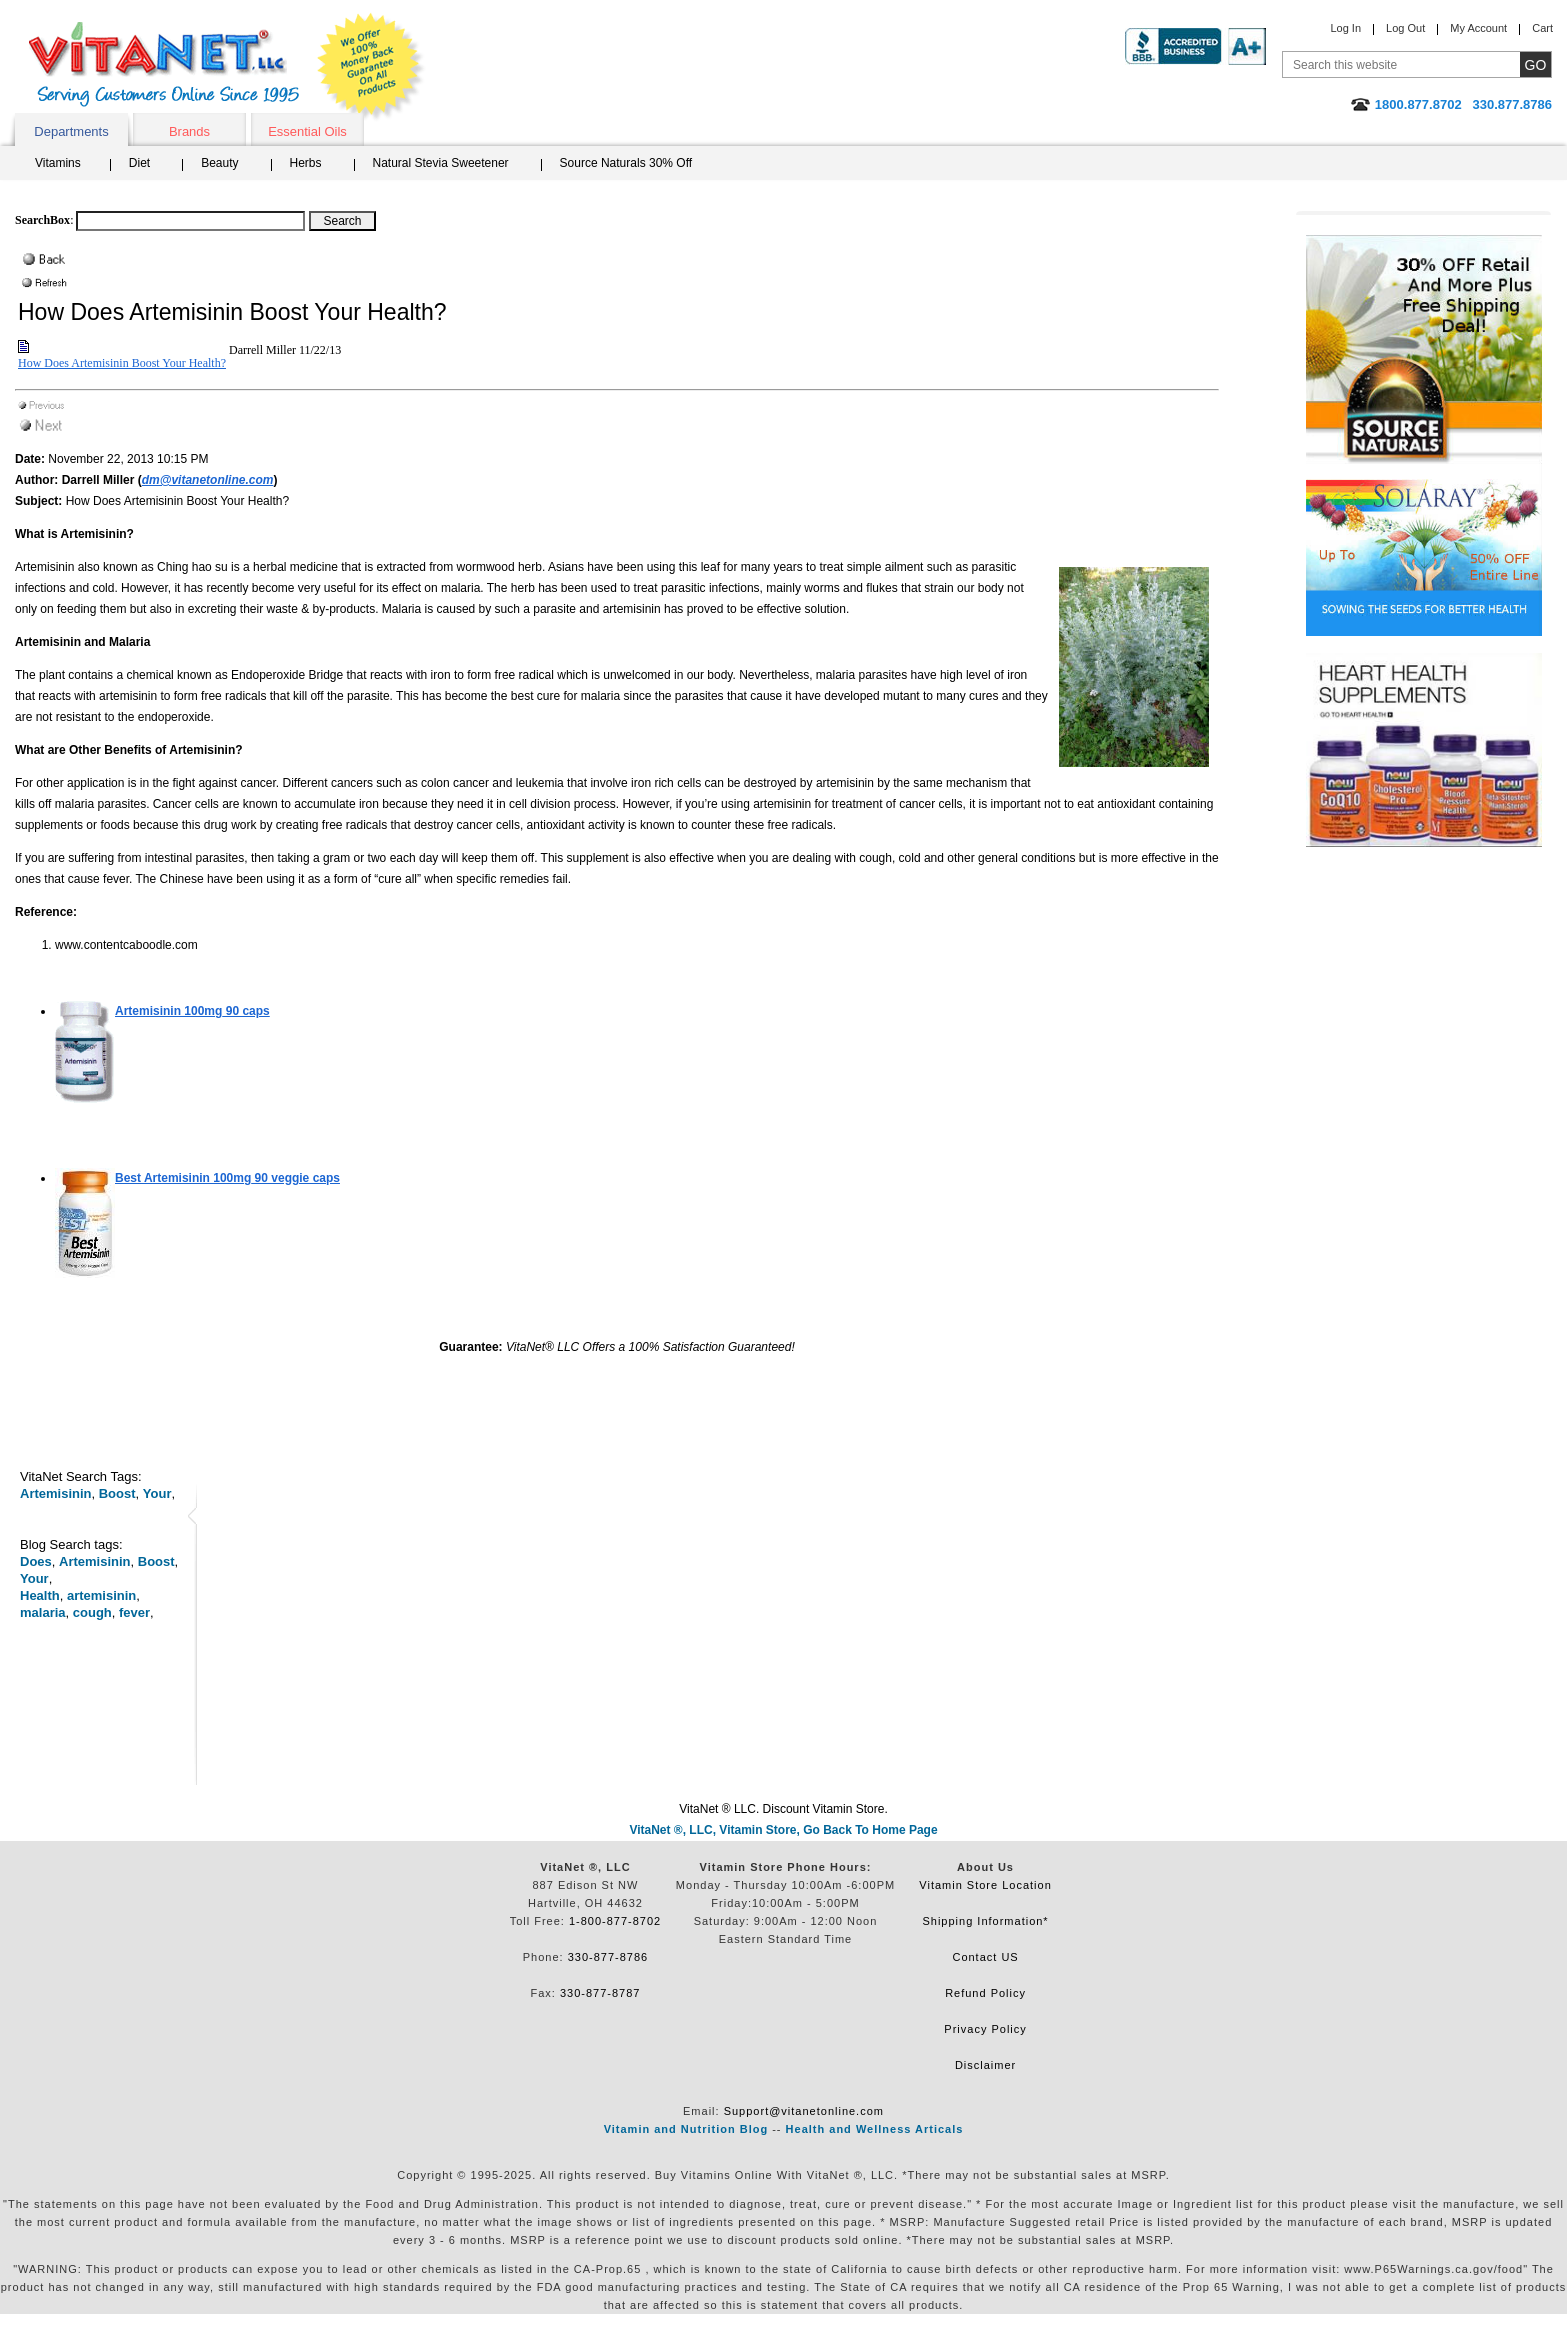 The image size is (1567, 2325). I want to click on 1-800-877-8702, so click(615, 1921).